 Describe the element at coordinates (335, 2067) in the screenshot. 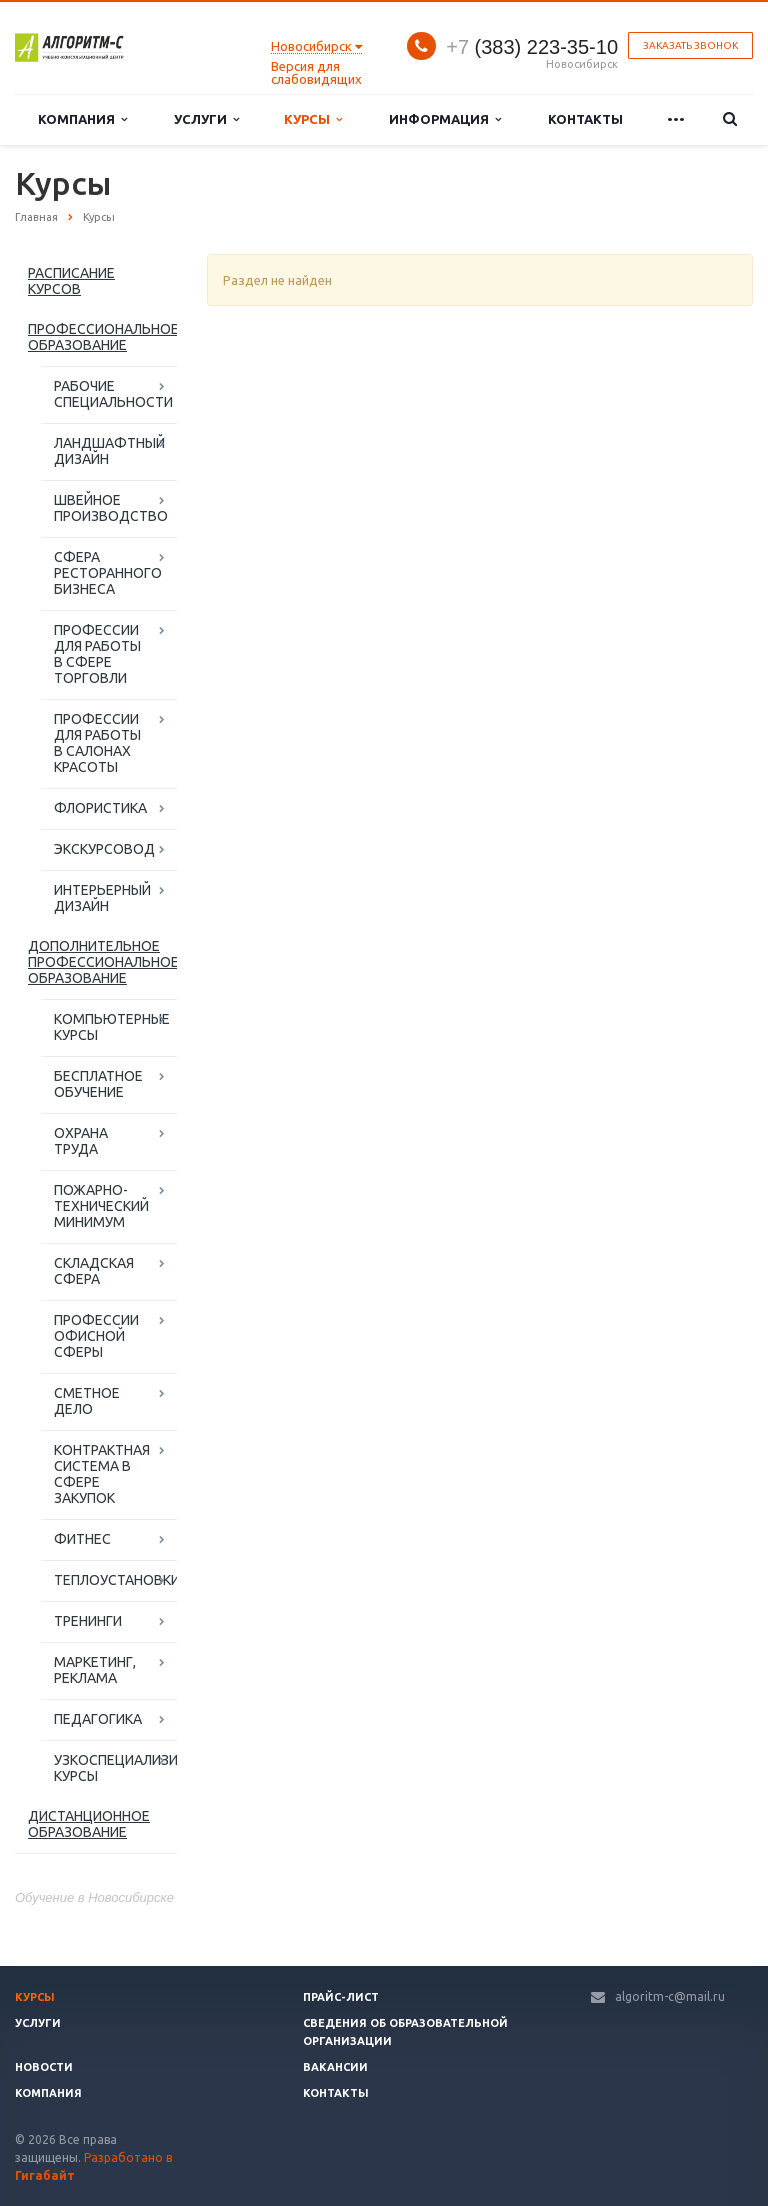

I see `Вакансии` at that location.